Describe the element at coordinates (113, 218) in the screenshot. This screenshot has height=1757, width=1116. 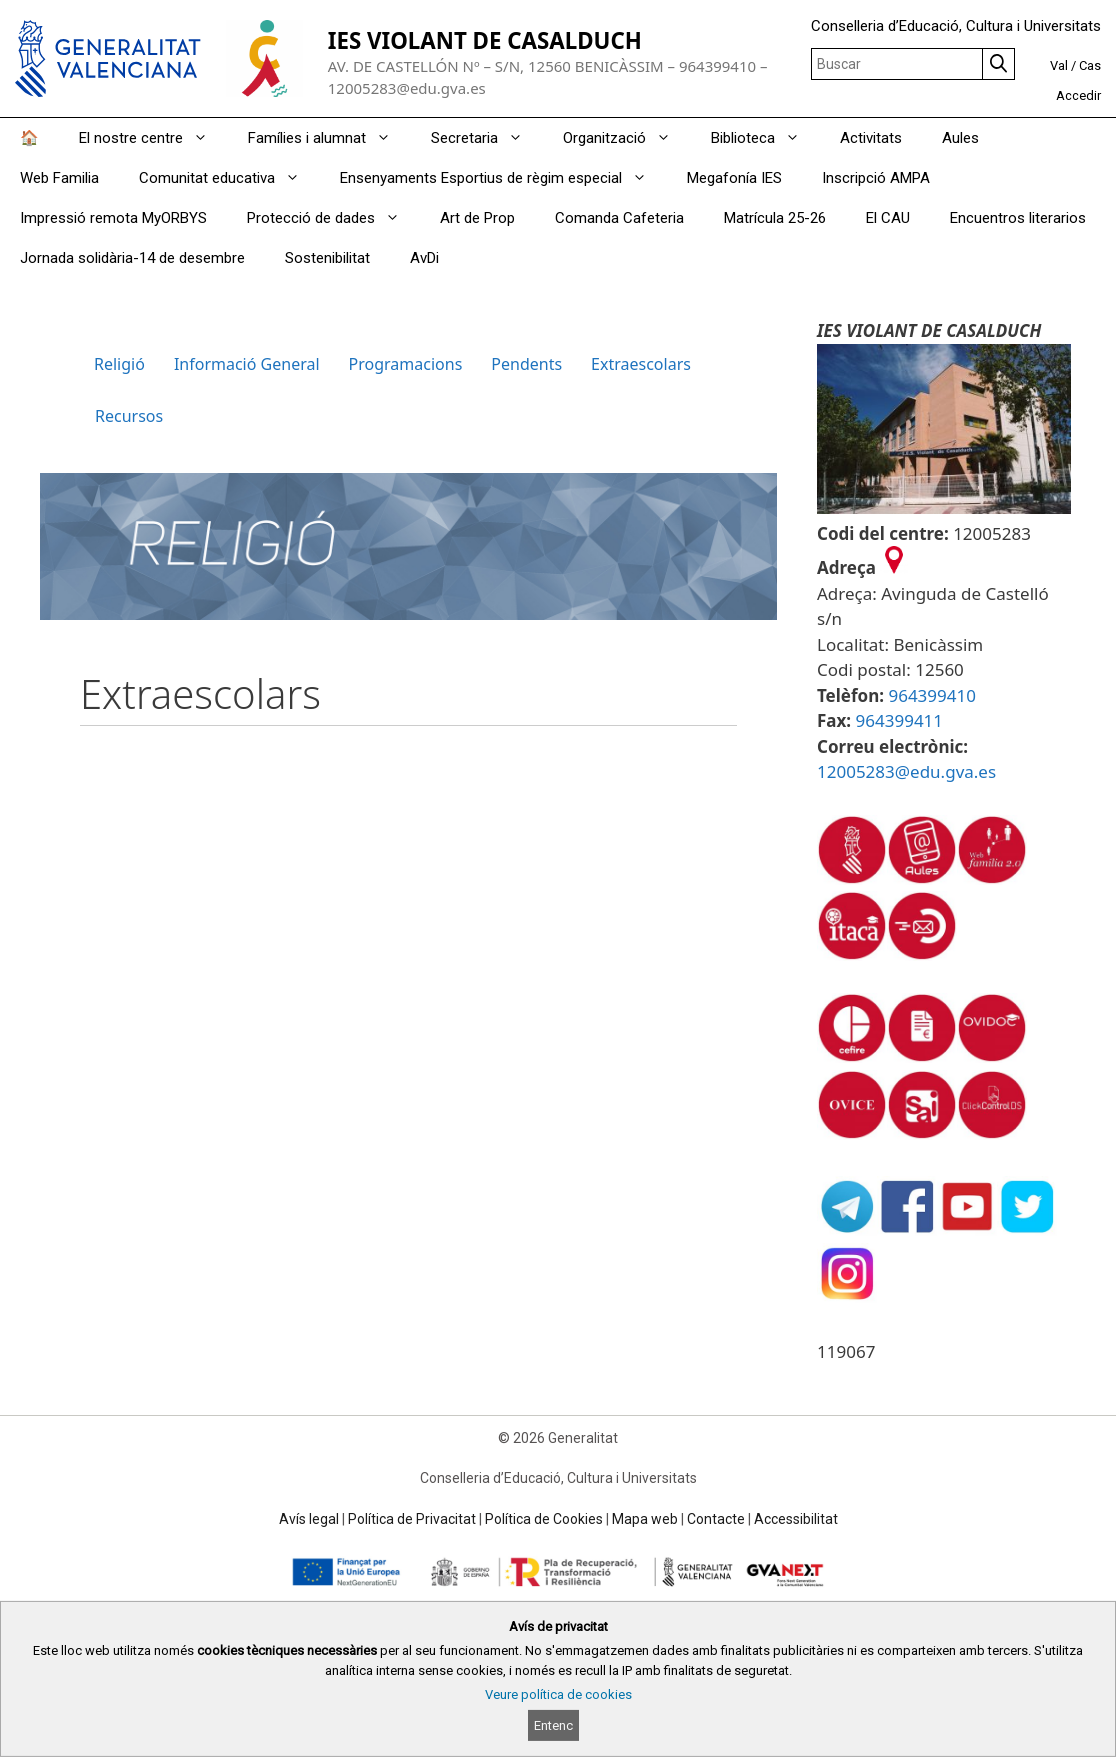
I see `Impressió remota MyORBYS` at that location.